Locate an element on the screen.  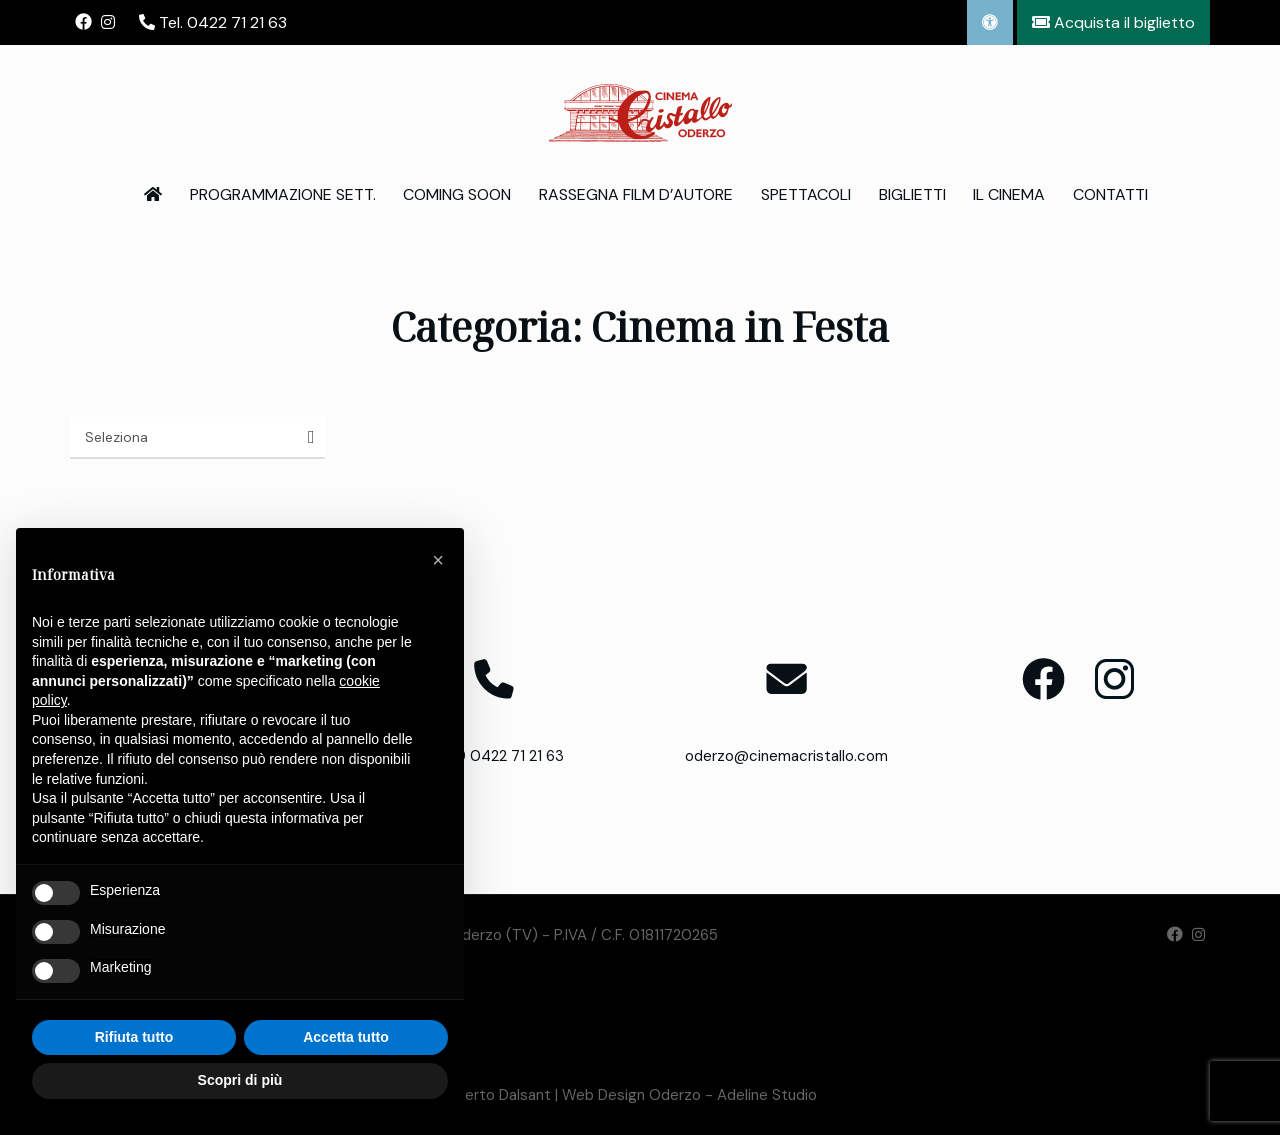
[button] is located at coordinates (438, 560).